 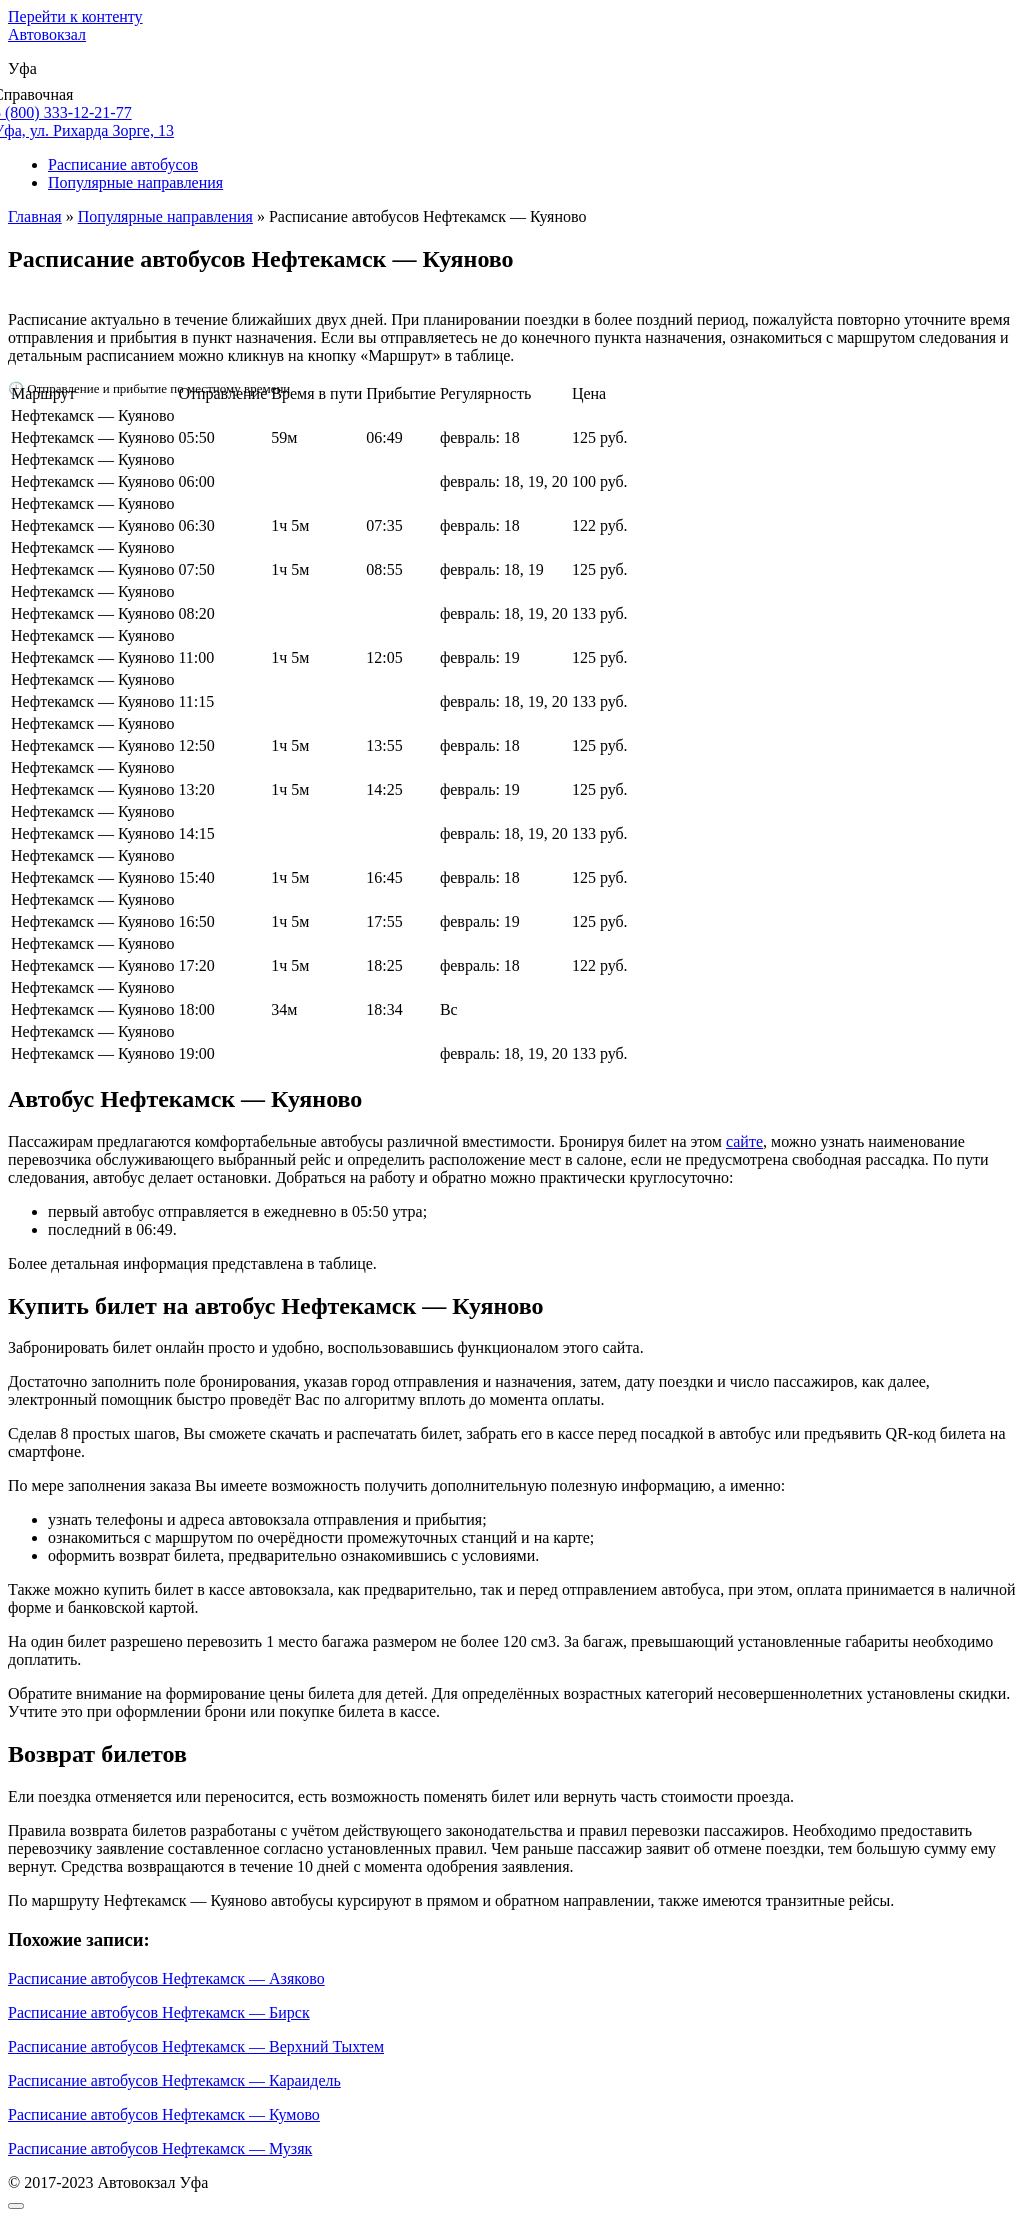 What do you see at coordinates (75, 16) in the screenshot?
I see `Перейти к контенту` at bounding box center [75, 16].